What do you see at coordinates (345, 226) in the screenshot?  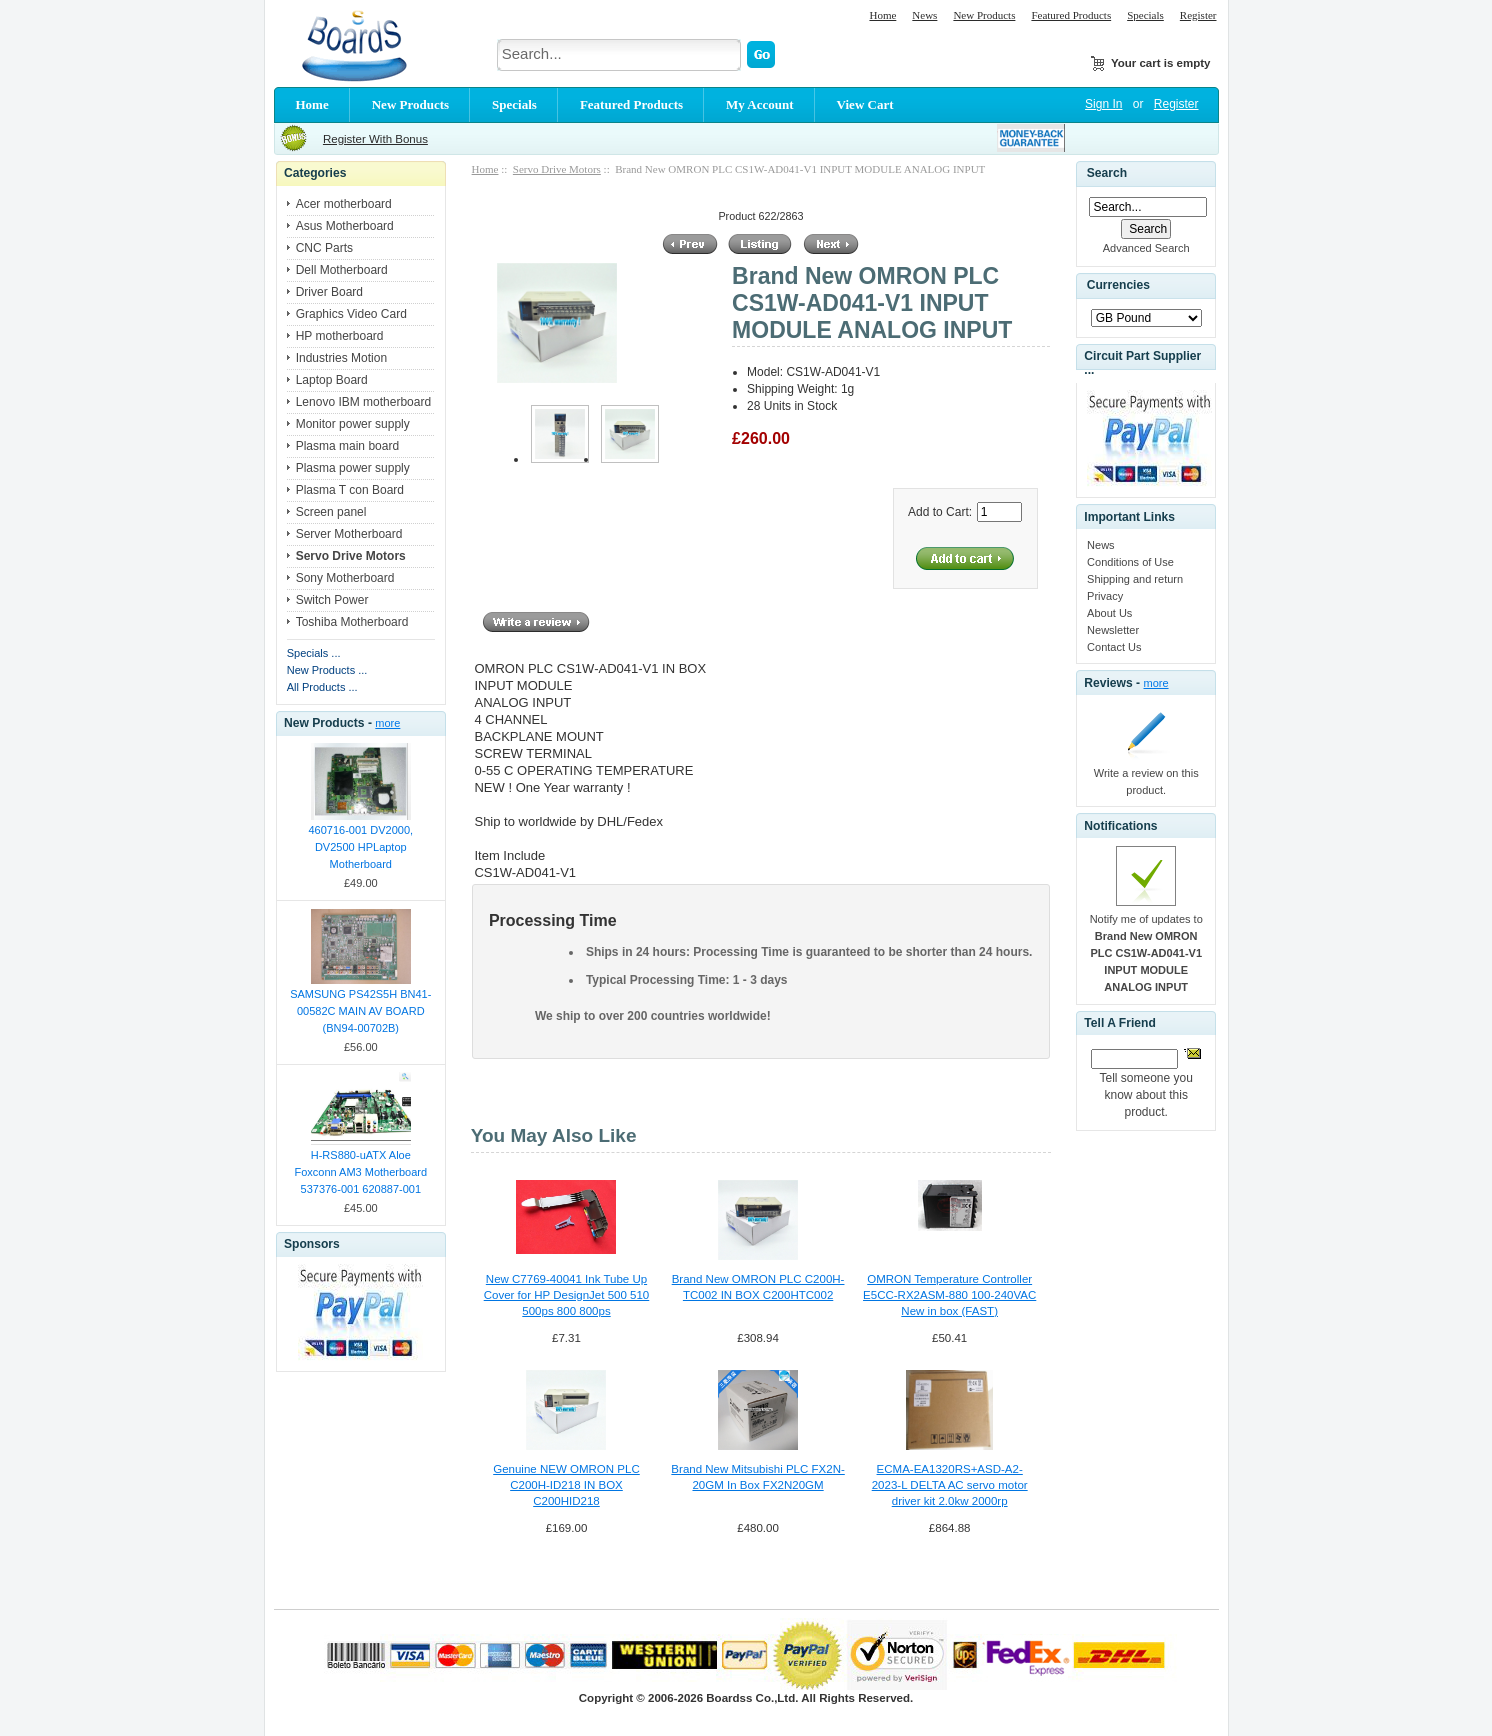 I see `Asus Motherboard` at bounding box center [345, 226].